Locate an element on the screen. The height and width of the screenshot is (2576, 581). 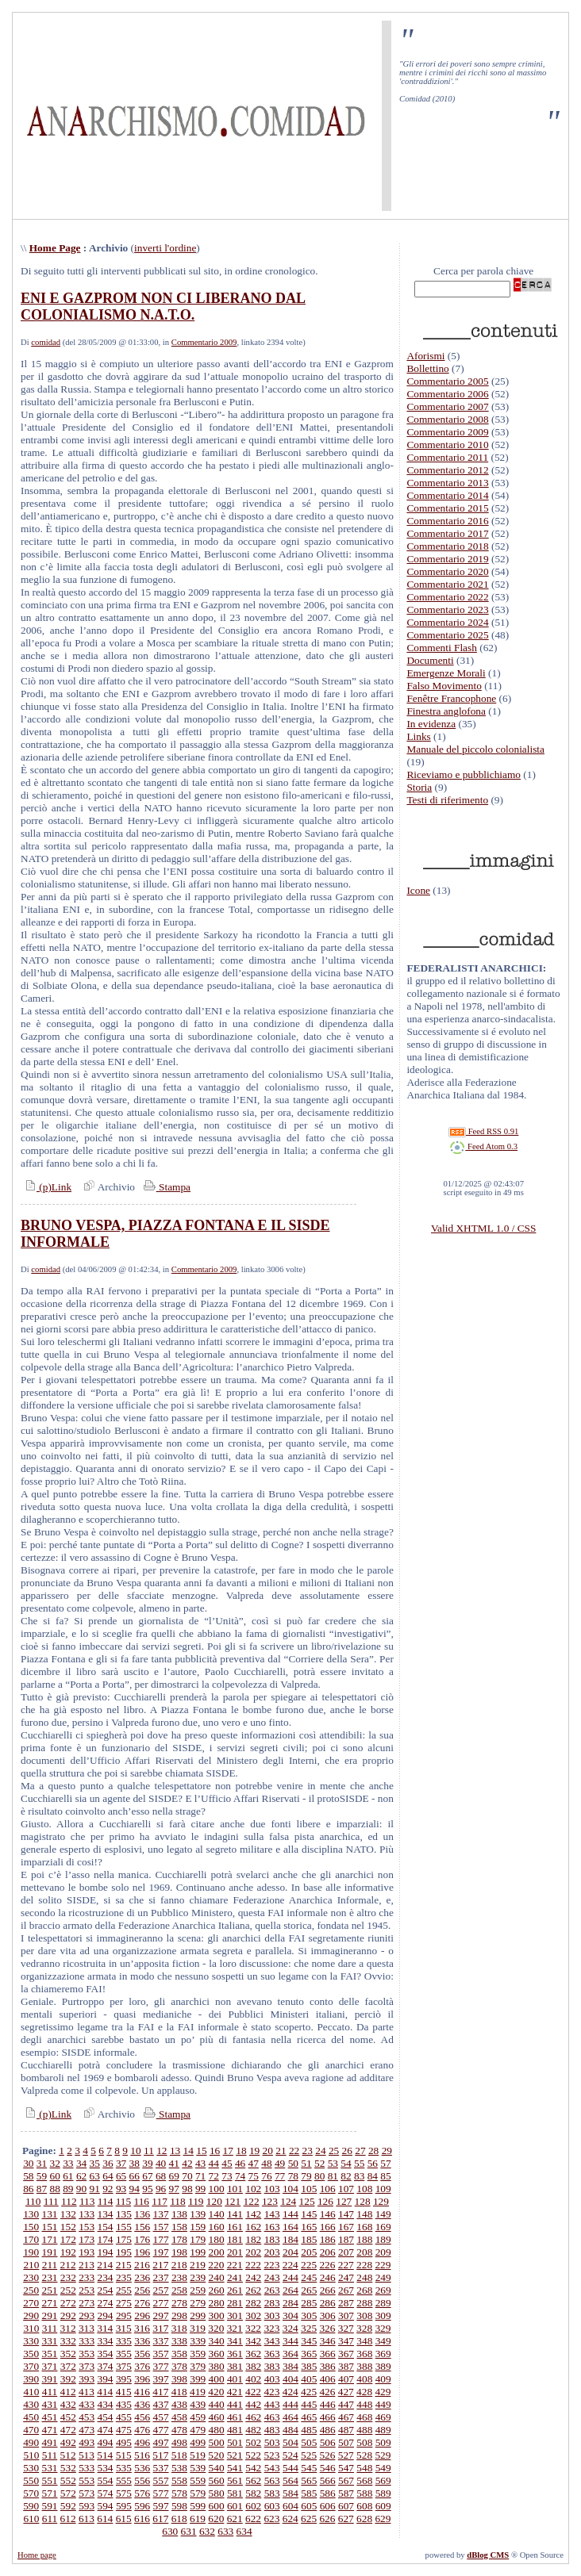
25 is located at coordinates (334, 2150).